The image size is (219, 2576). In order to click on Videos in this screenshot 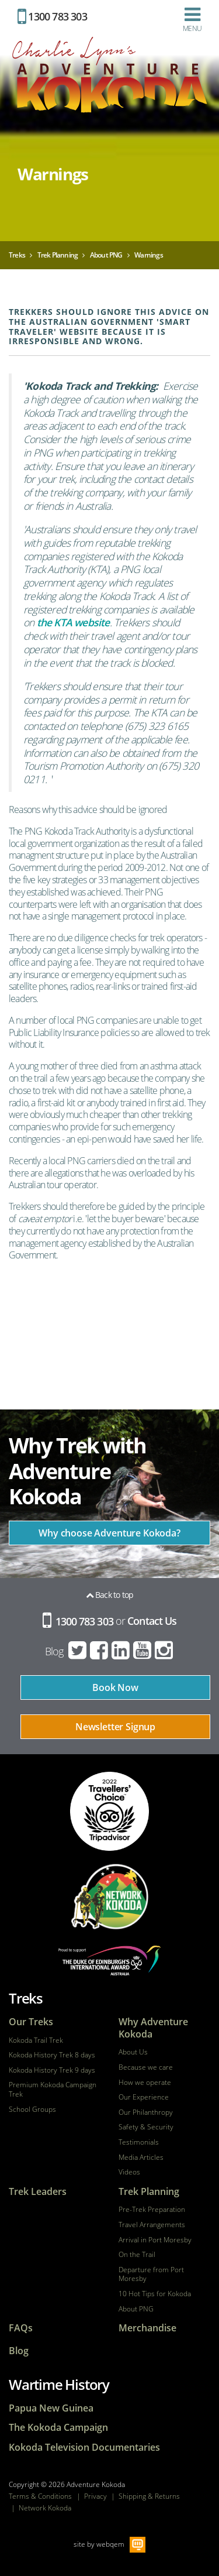, I will do `click(129, 2172)`.